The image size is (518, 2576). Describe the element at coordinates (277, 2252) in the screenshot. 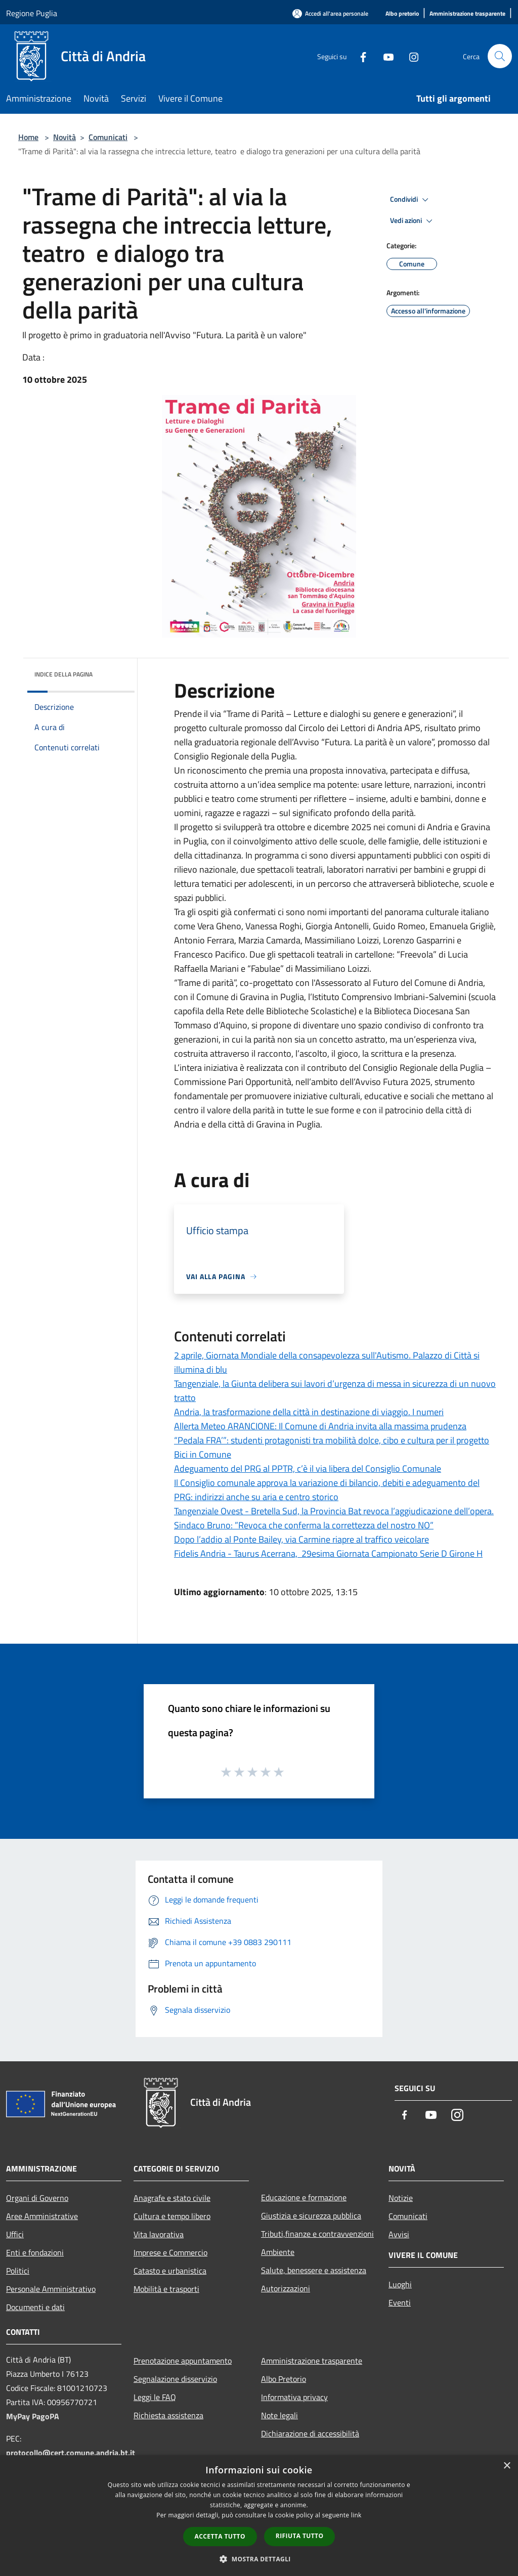

I see `Ambiente` at that location.